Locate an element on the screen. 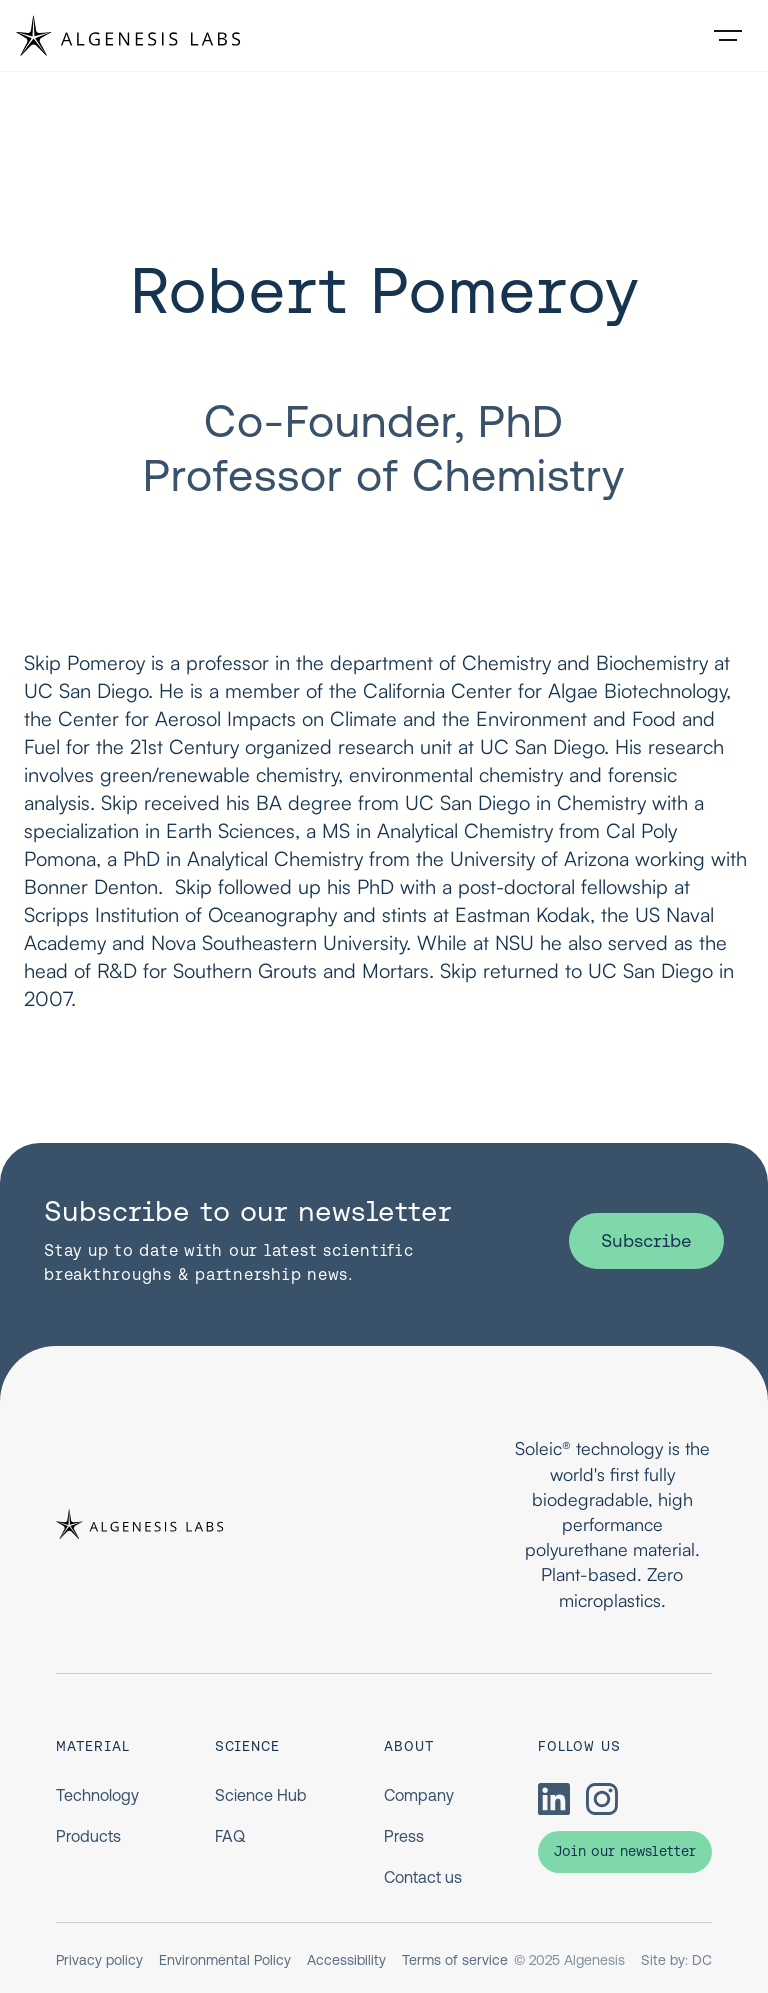 This screenshot has height=1993, width=768. Science Hub is located at coordinates (261, 1795).